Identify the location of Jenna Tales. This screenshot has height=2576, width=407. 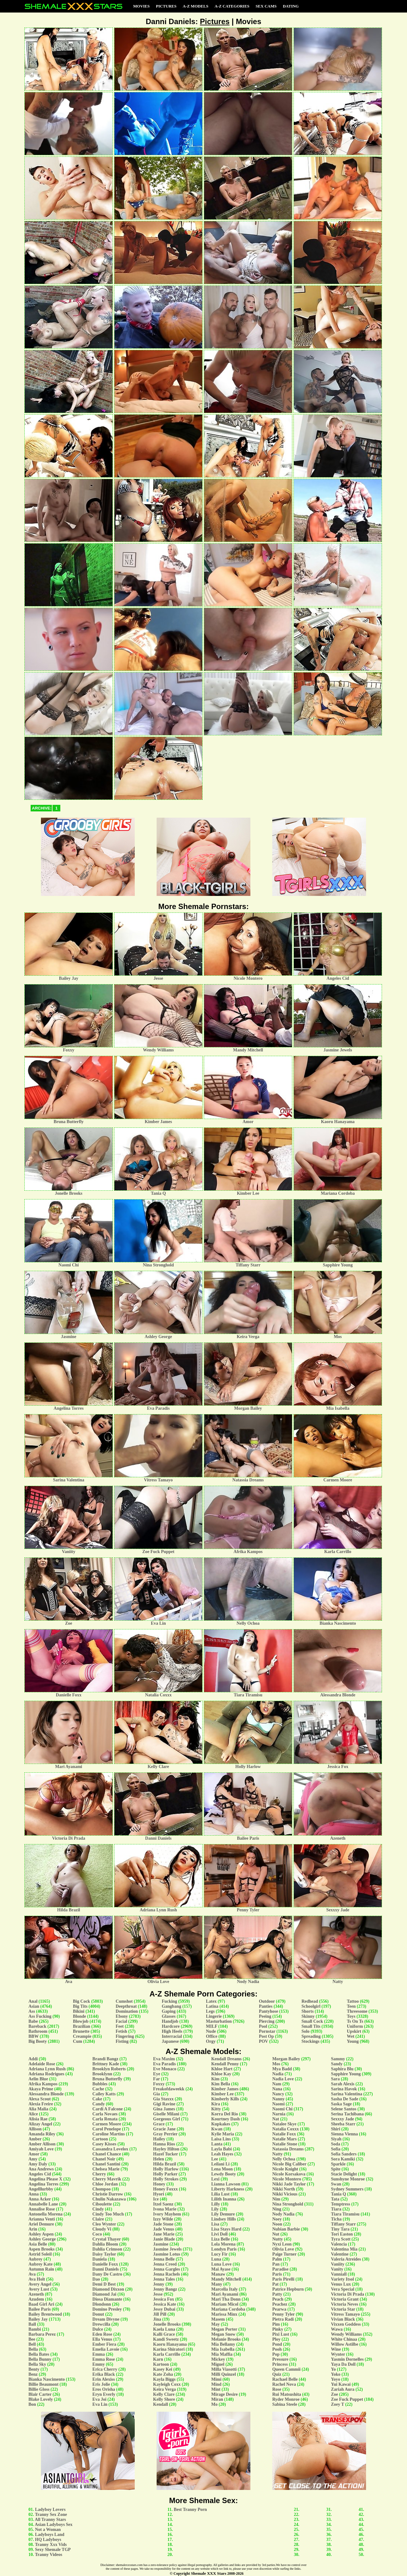
(164, 2279).